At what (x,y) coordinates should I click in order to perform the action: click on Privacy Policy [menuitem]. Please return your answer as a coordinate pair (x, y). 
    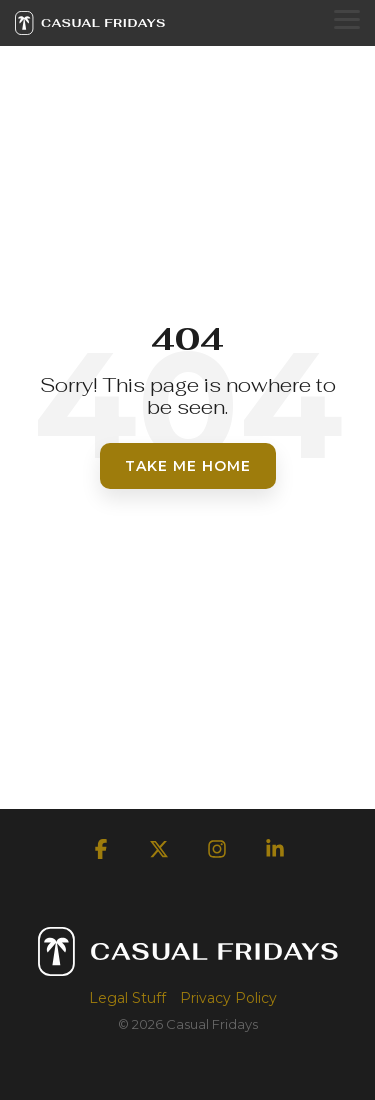
    Looking at the image, I should click on (228, 998).